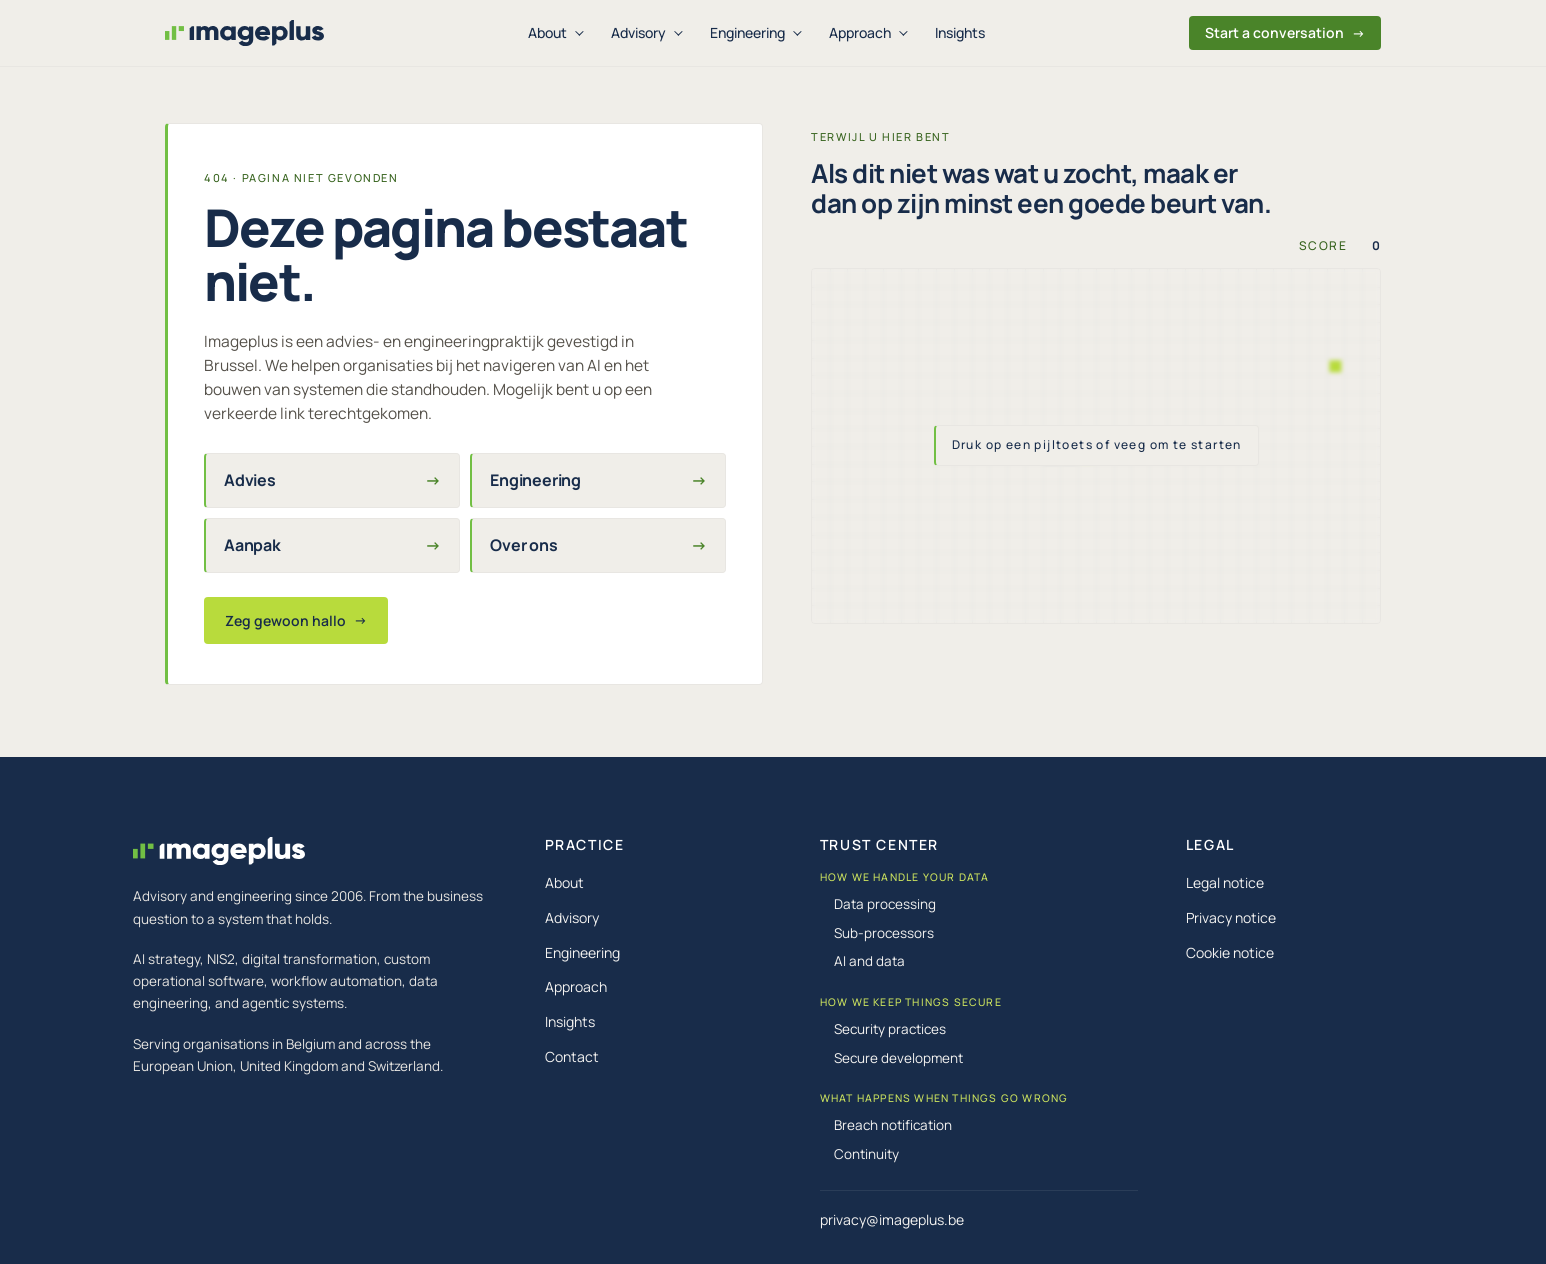 Image resolution: width=1546 pixels, height=1264 pixels. I want to click on Engineering, so click(747, 32).